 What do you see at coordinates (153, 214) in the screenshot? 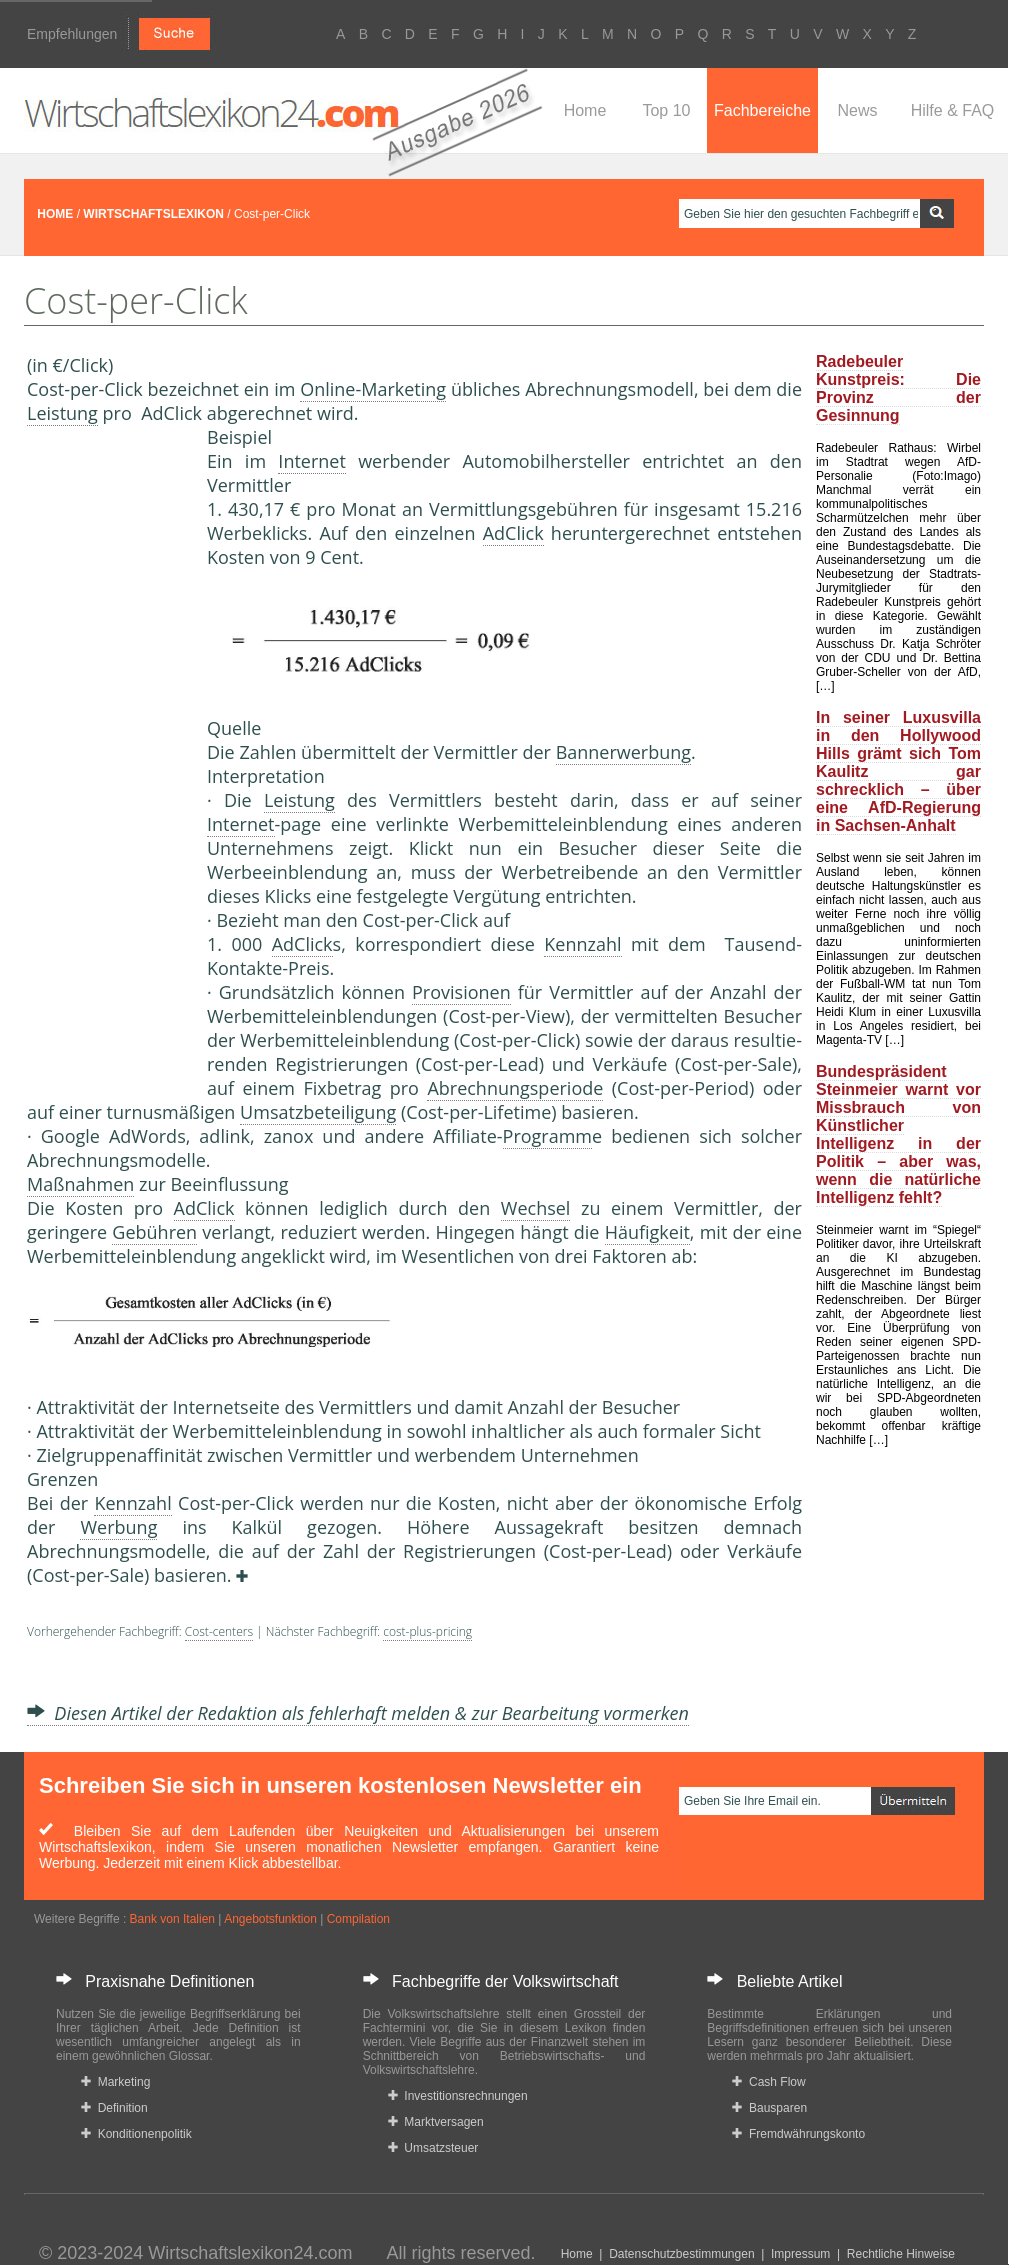
I see `WIRTSCHAFTSLEXIKON` at bounding box center [153, 214].